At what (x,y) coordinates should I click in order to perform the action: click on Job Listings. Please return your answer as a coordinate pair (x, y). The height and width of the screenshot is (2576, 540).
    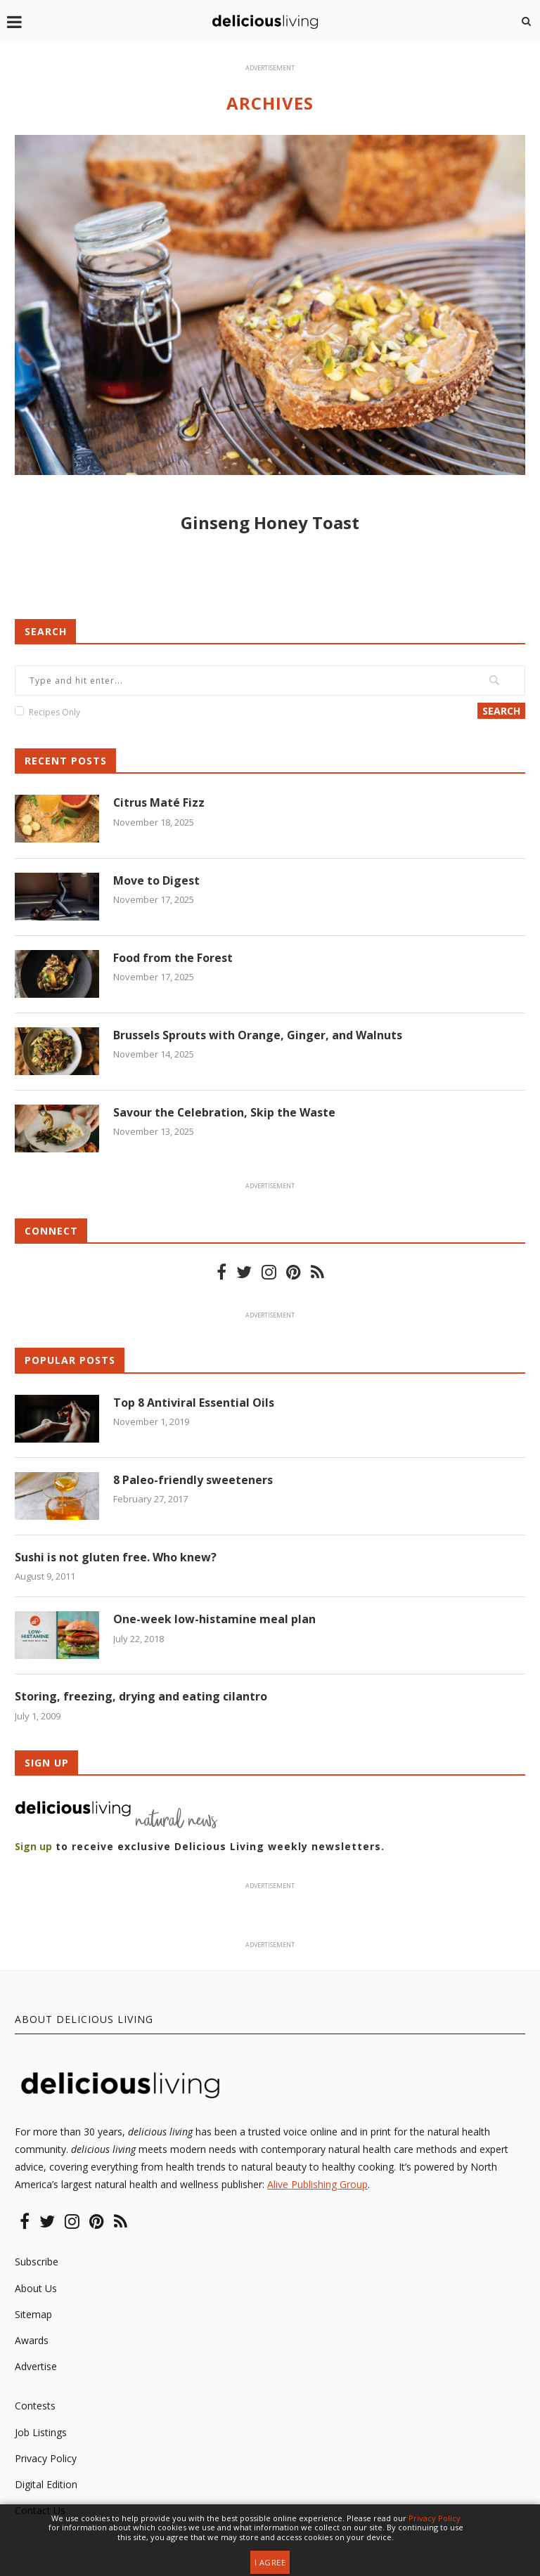
    Looking at the image, I should click on (41, 2432).